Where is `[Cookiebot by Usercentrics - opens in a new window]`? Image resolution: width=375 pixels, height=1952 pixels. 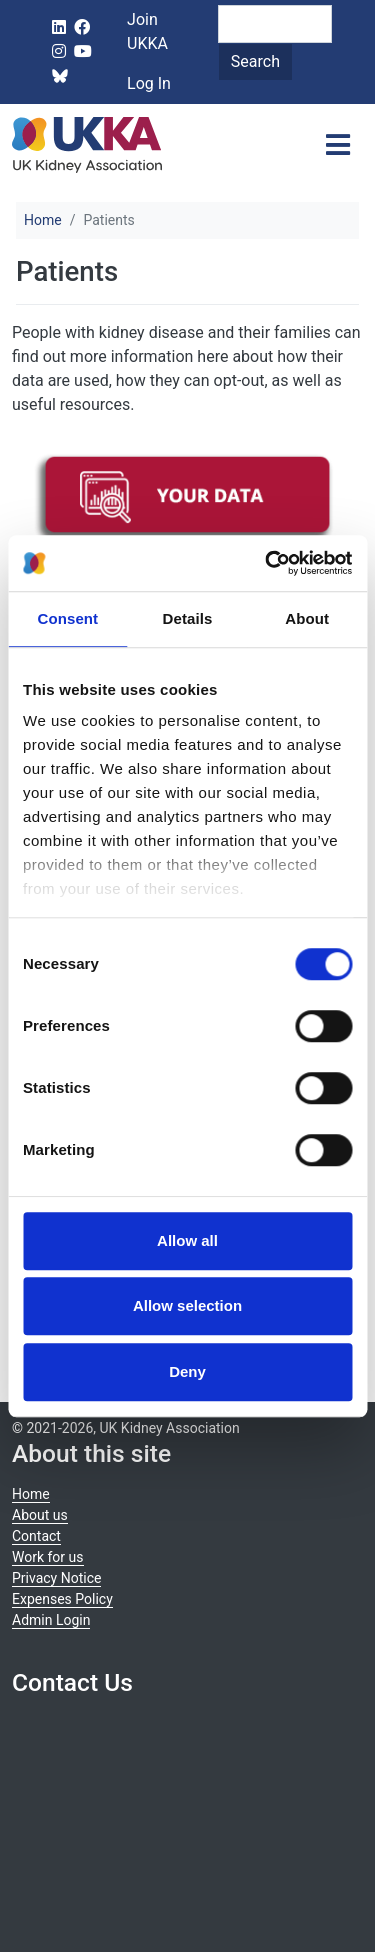 [Cookiebot by Usercentrics - opens in a new window] is located at coordinates (267, 563).